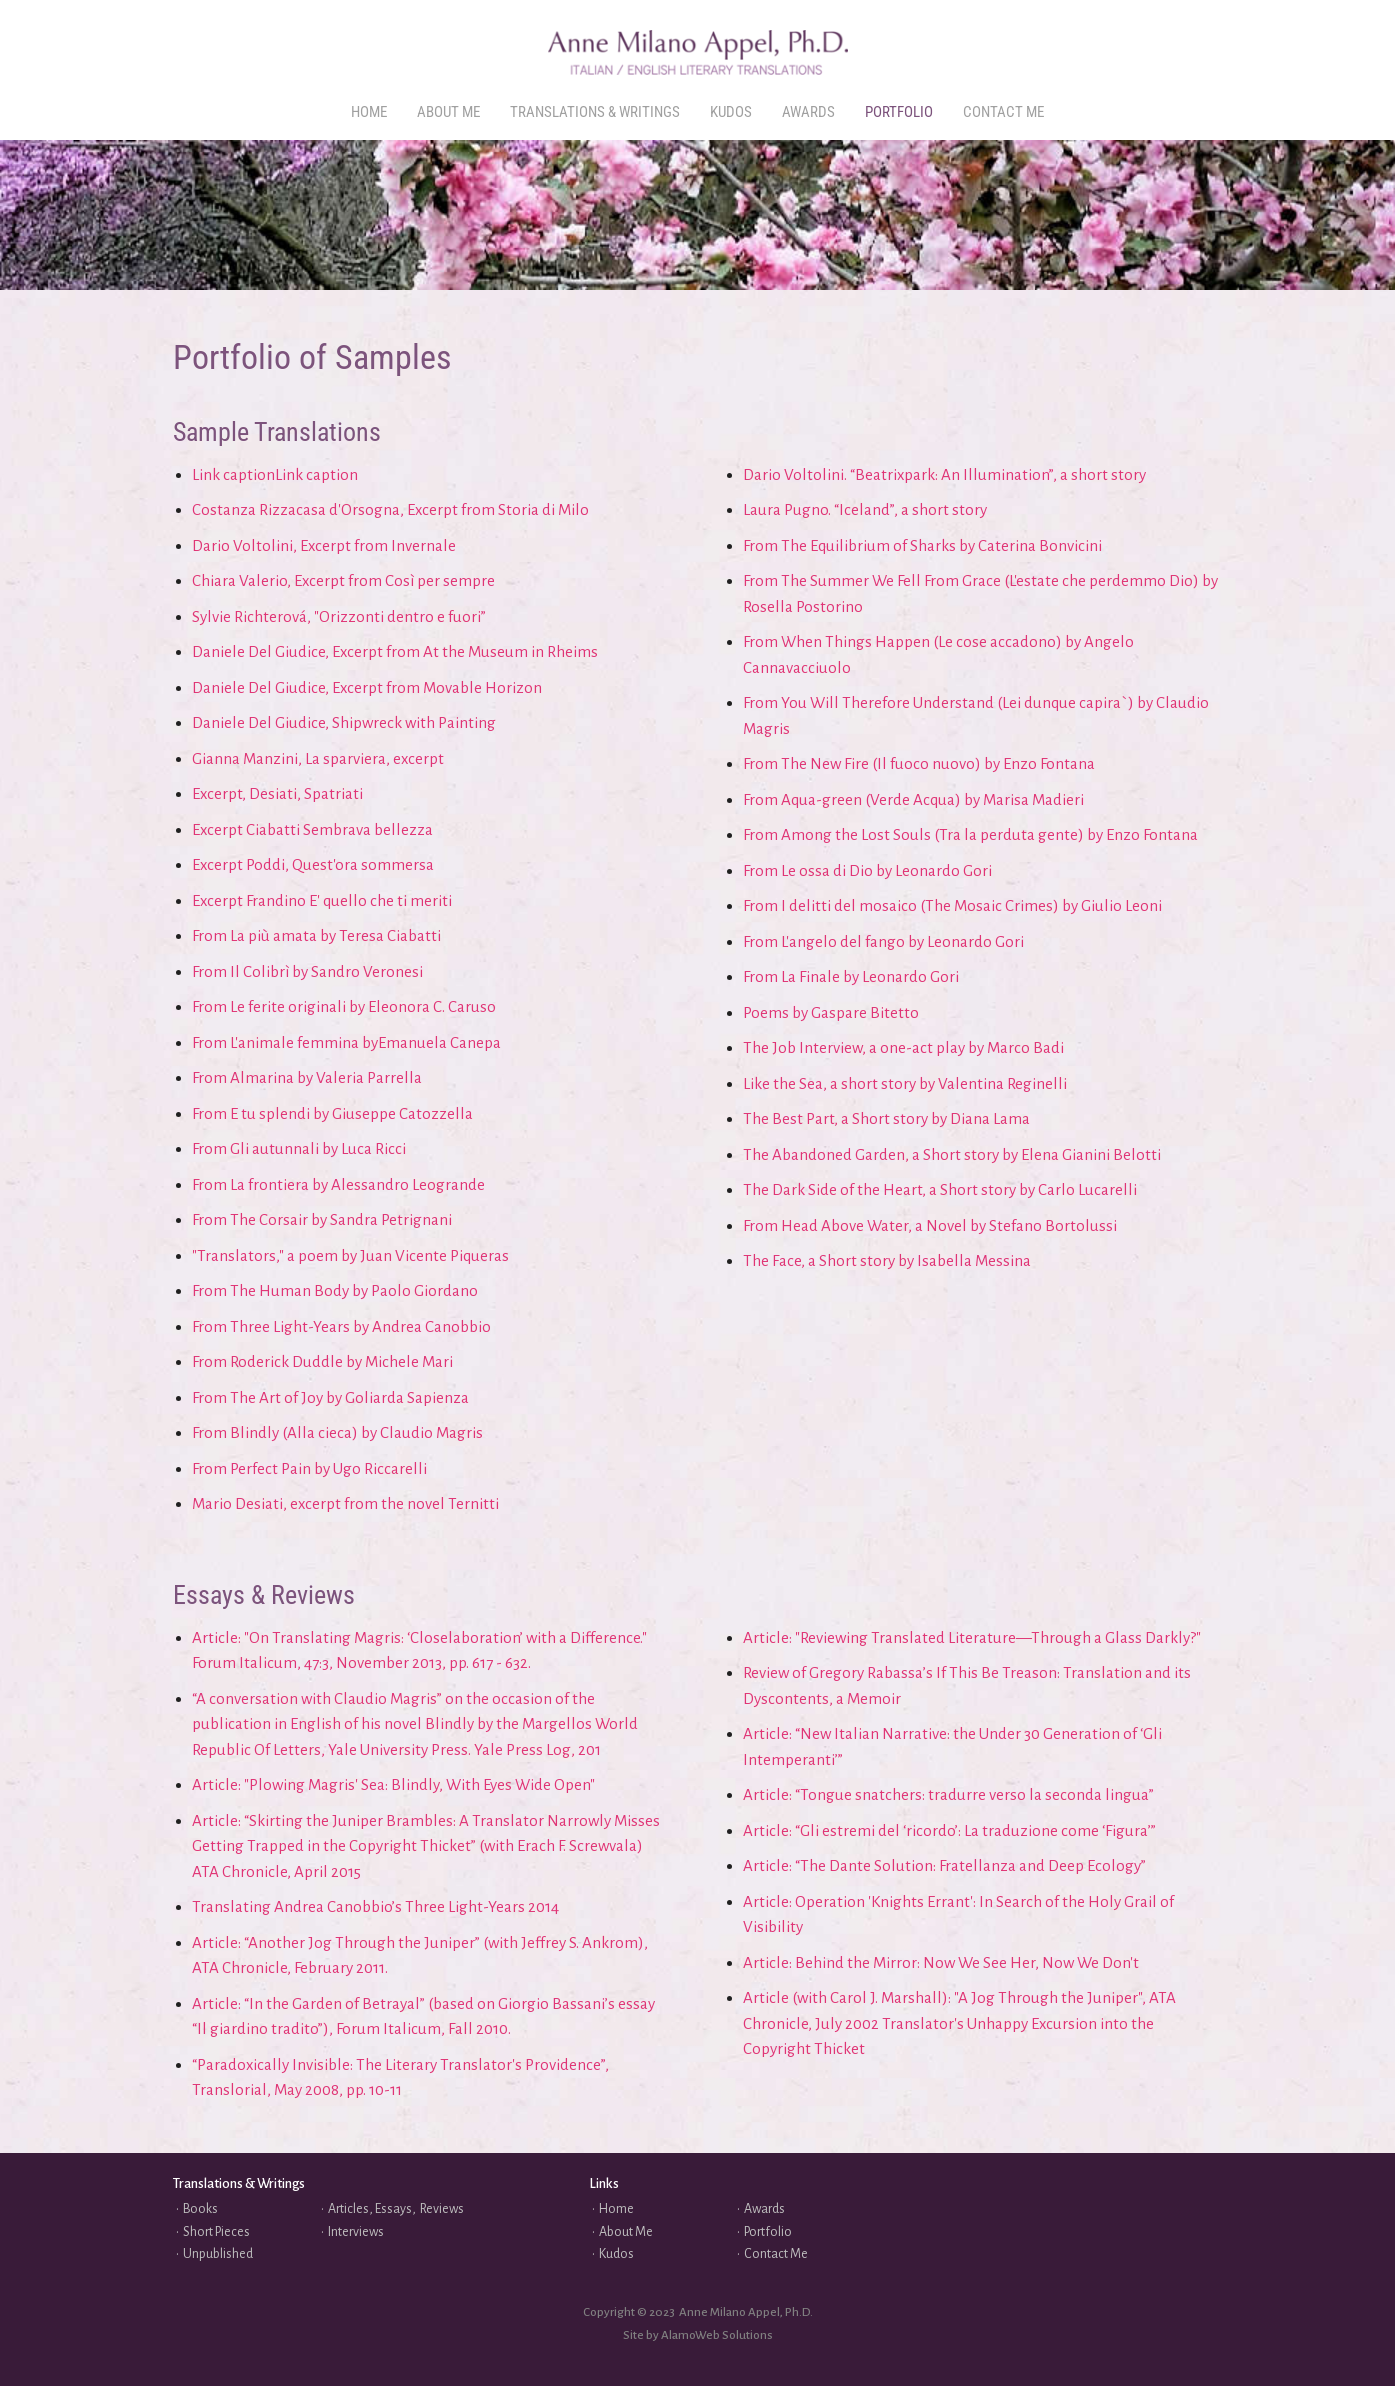  I want to click on From L'animale femmina byEmanuela Canepa, so click(346, 1042).